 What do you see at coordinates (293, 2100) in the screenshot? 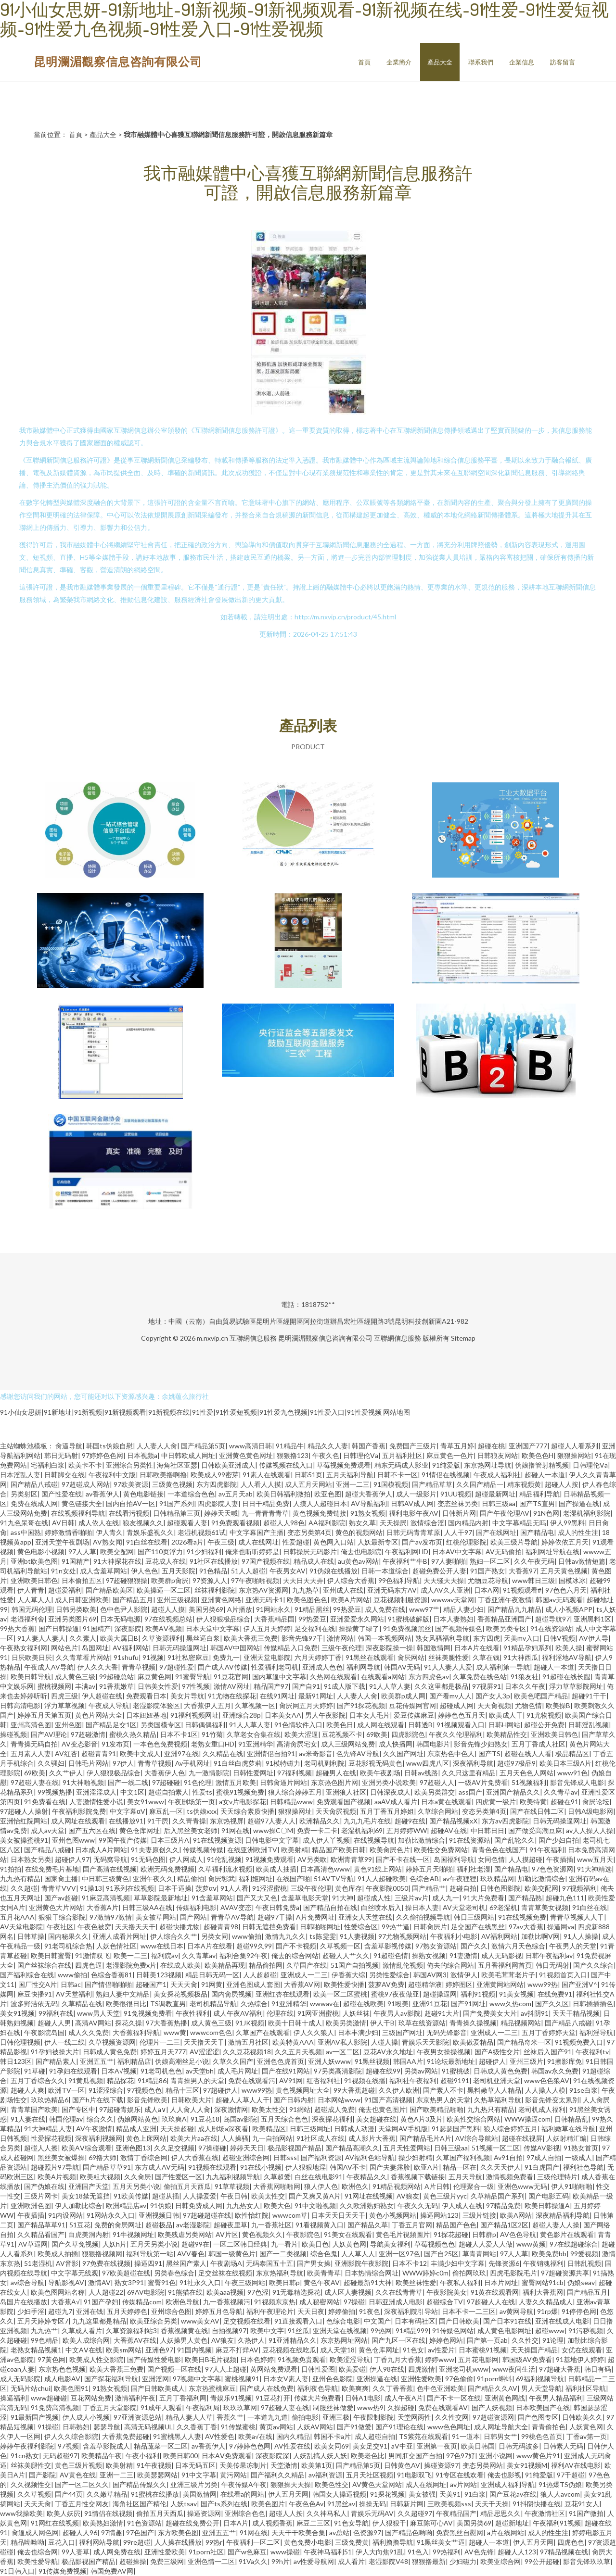
I see `国产日韩内射` at bounding box center [293, 2100].